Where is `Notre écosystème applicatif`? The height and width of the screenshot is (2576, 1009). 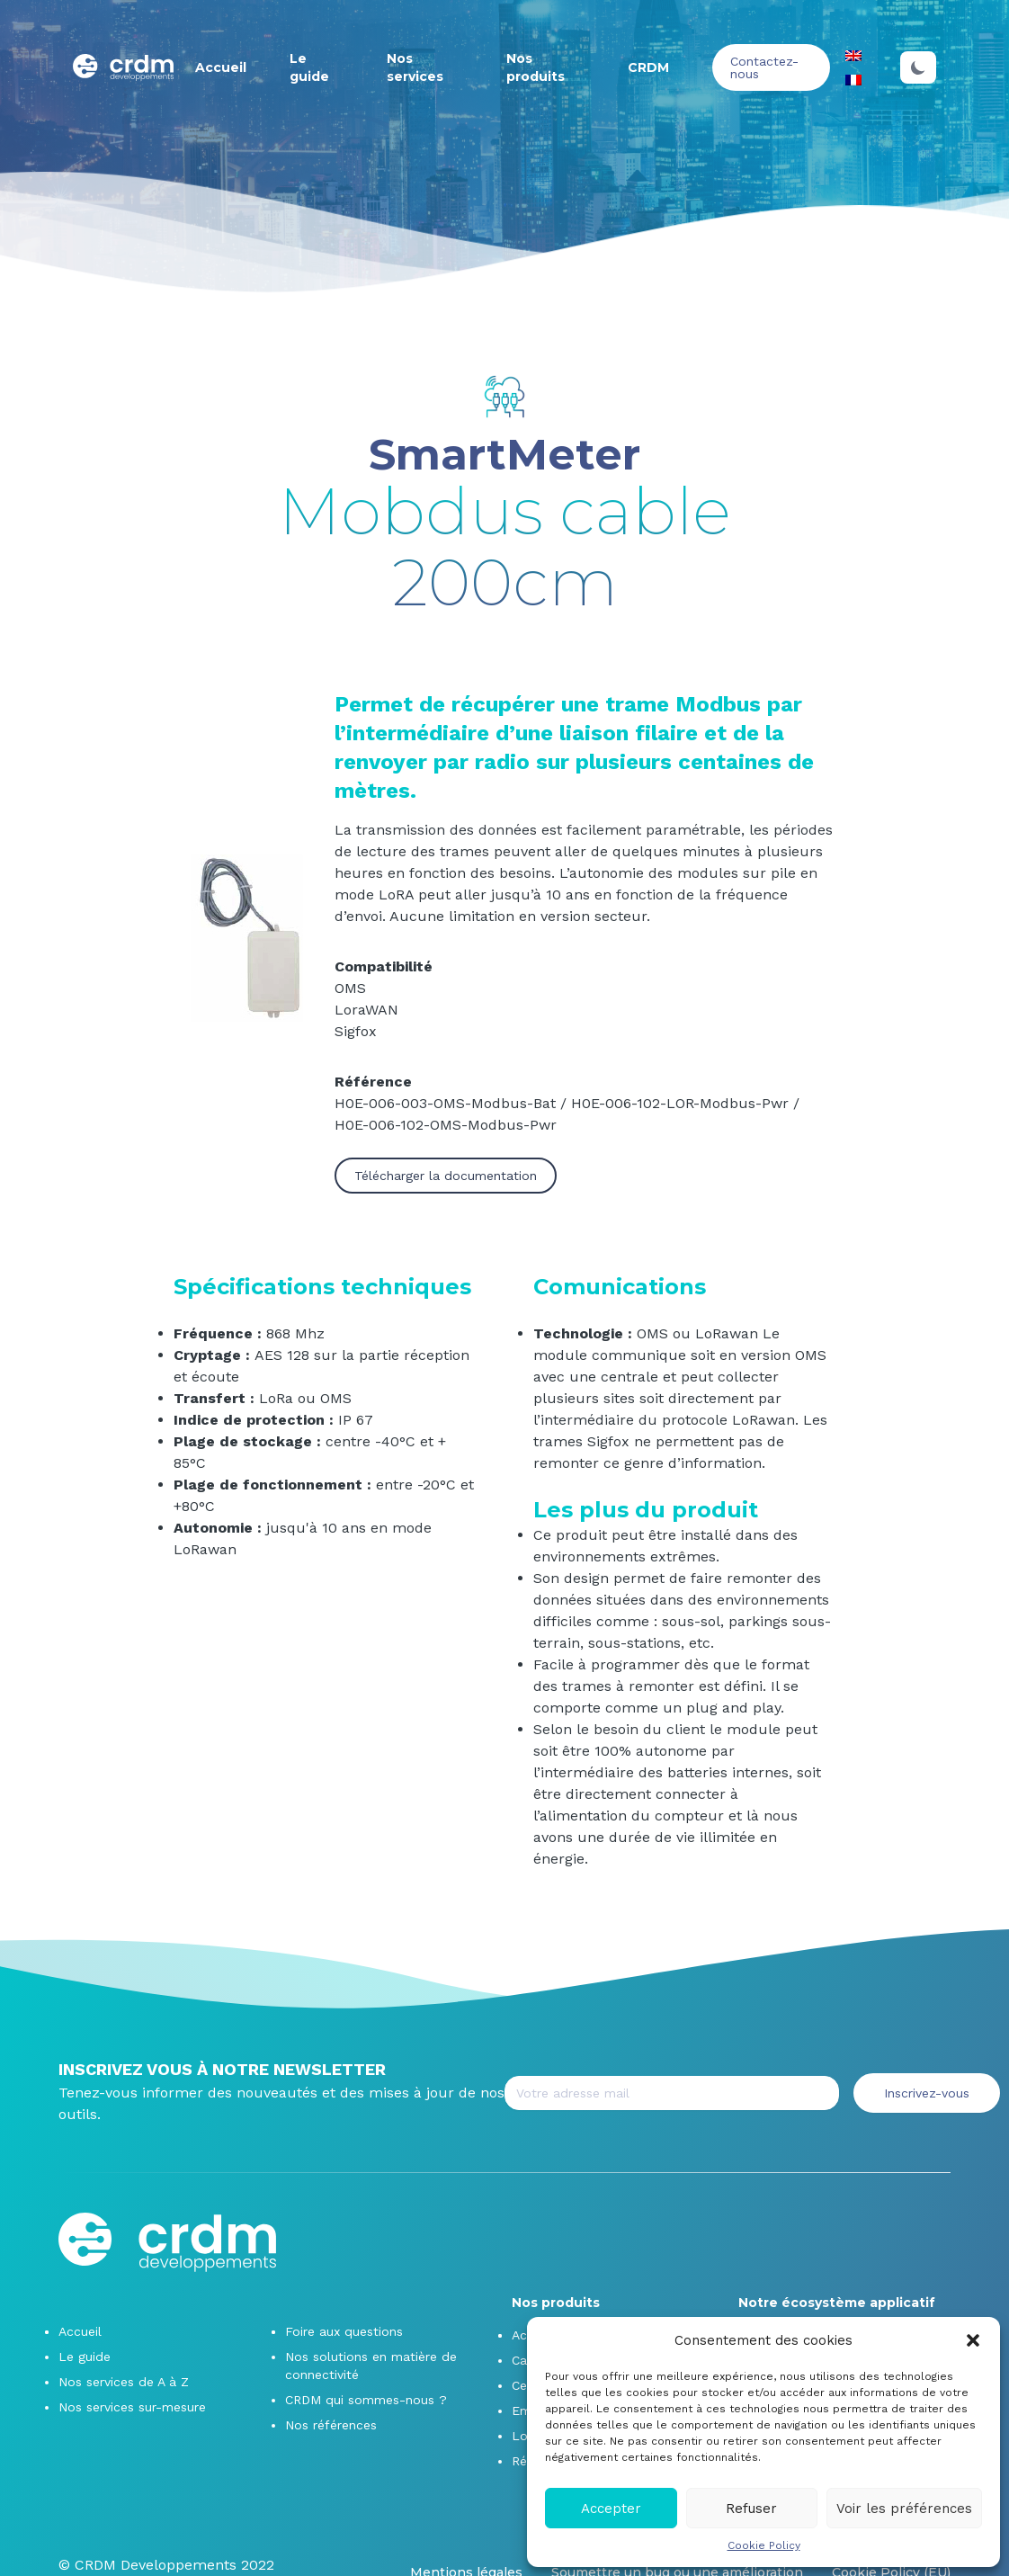 Notre écosystème applicatif is located at coordinates (836, 2302).